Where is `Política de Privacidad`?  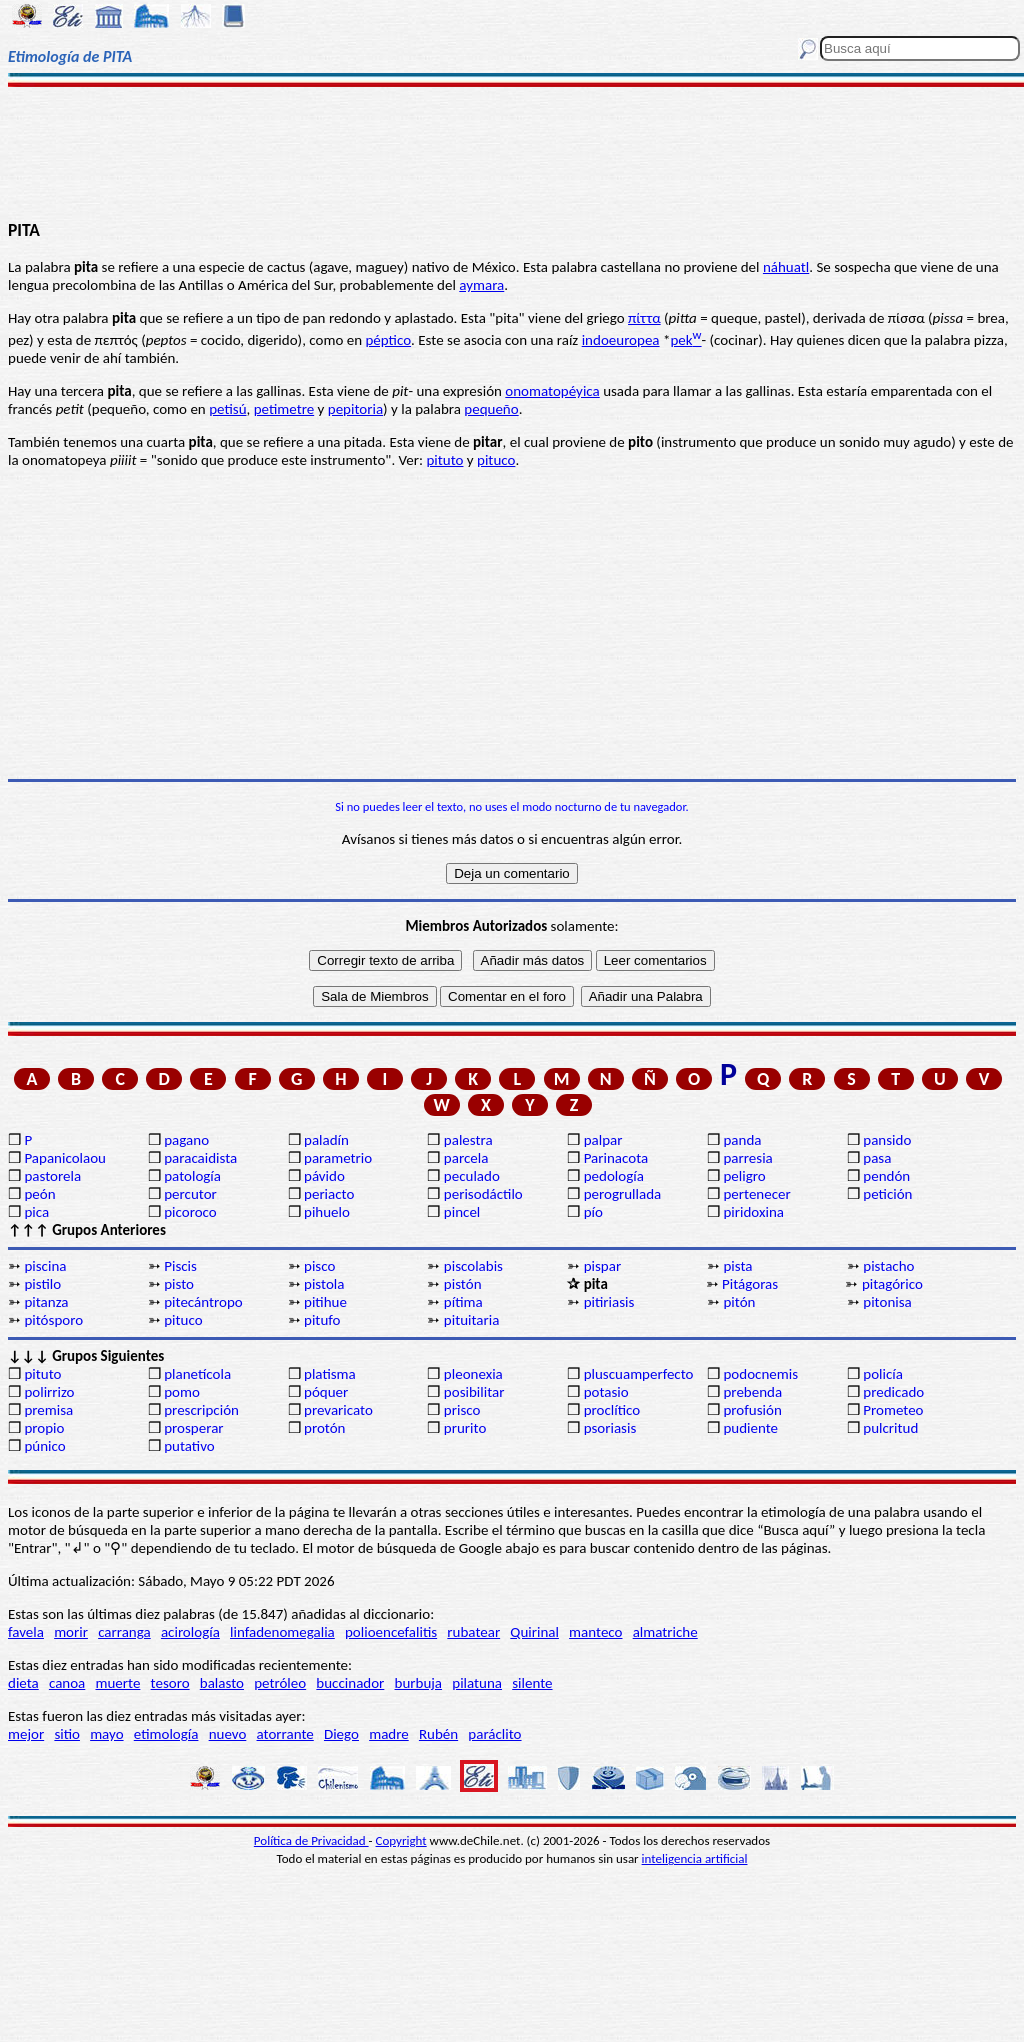
Política de Privacidad is located at coordinates (311, 1840).